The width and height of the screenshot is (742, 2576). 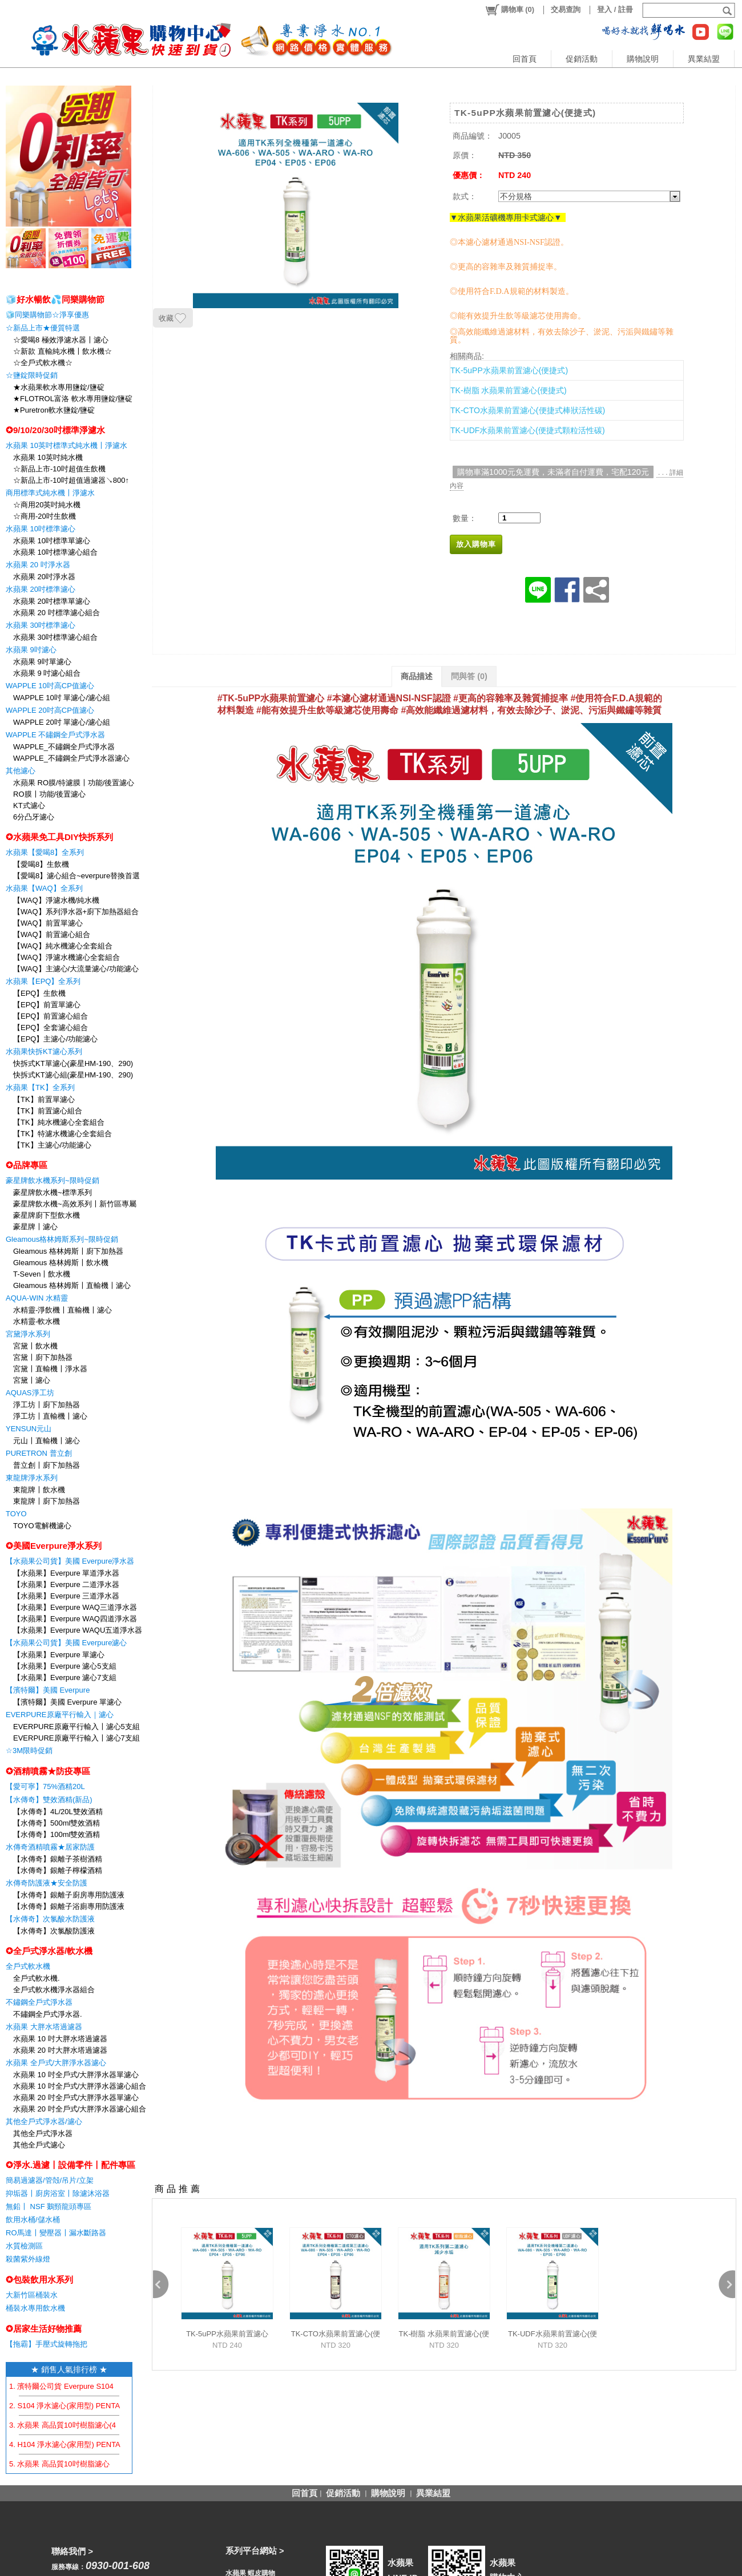 I want to click on 【拖霸】手壓式旋轉拖把, so click(x=46, y=2344).